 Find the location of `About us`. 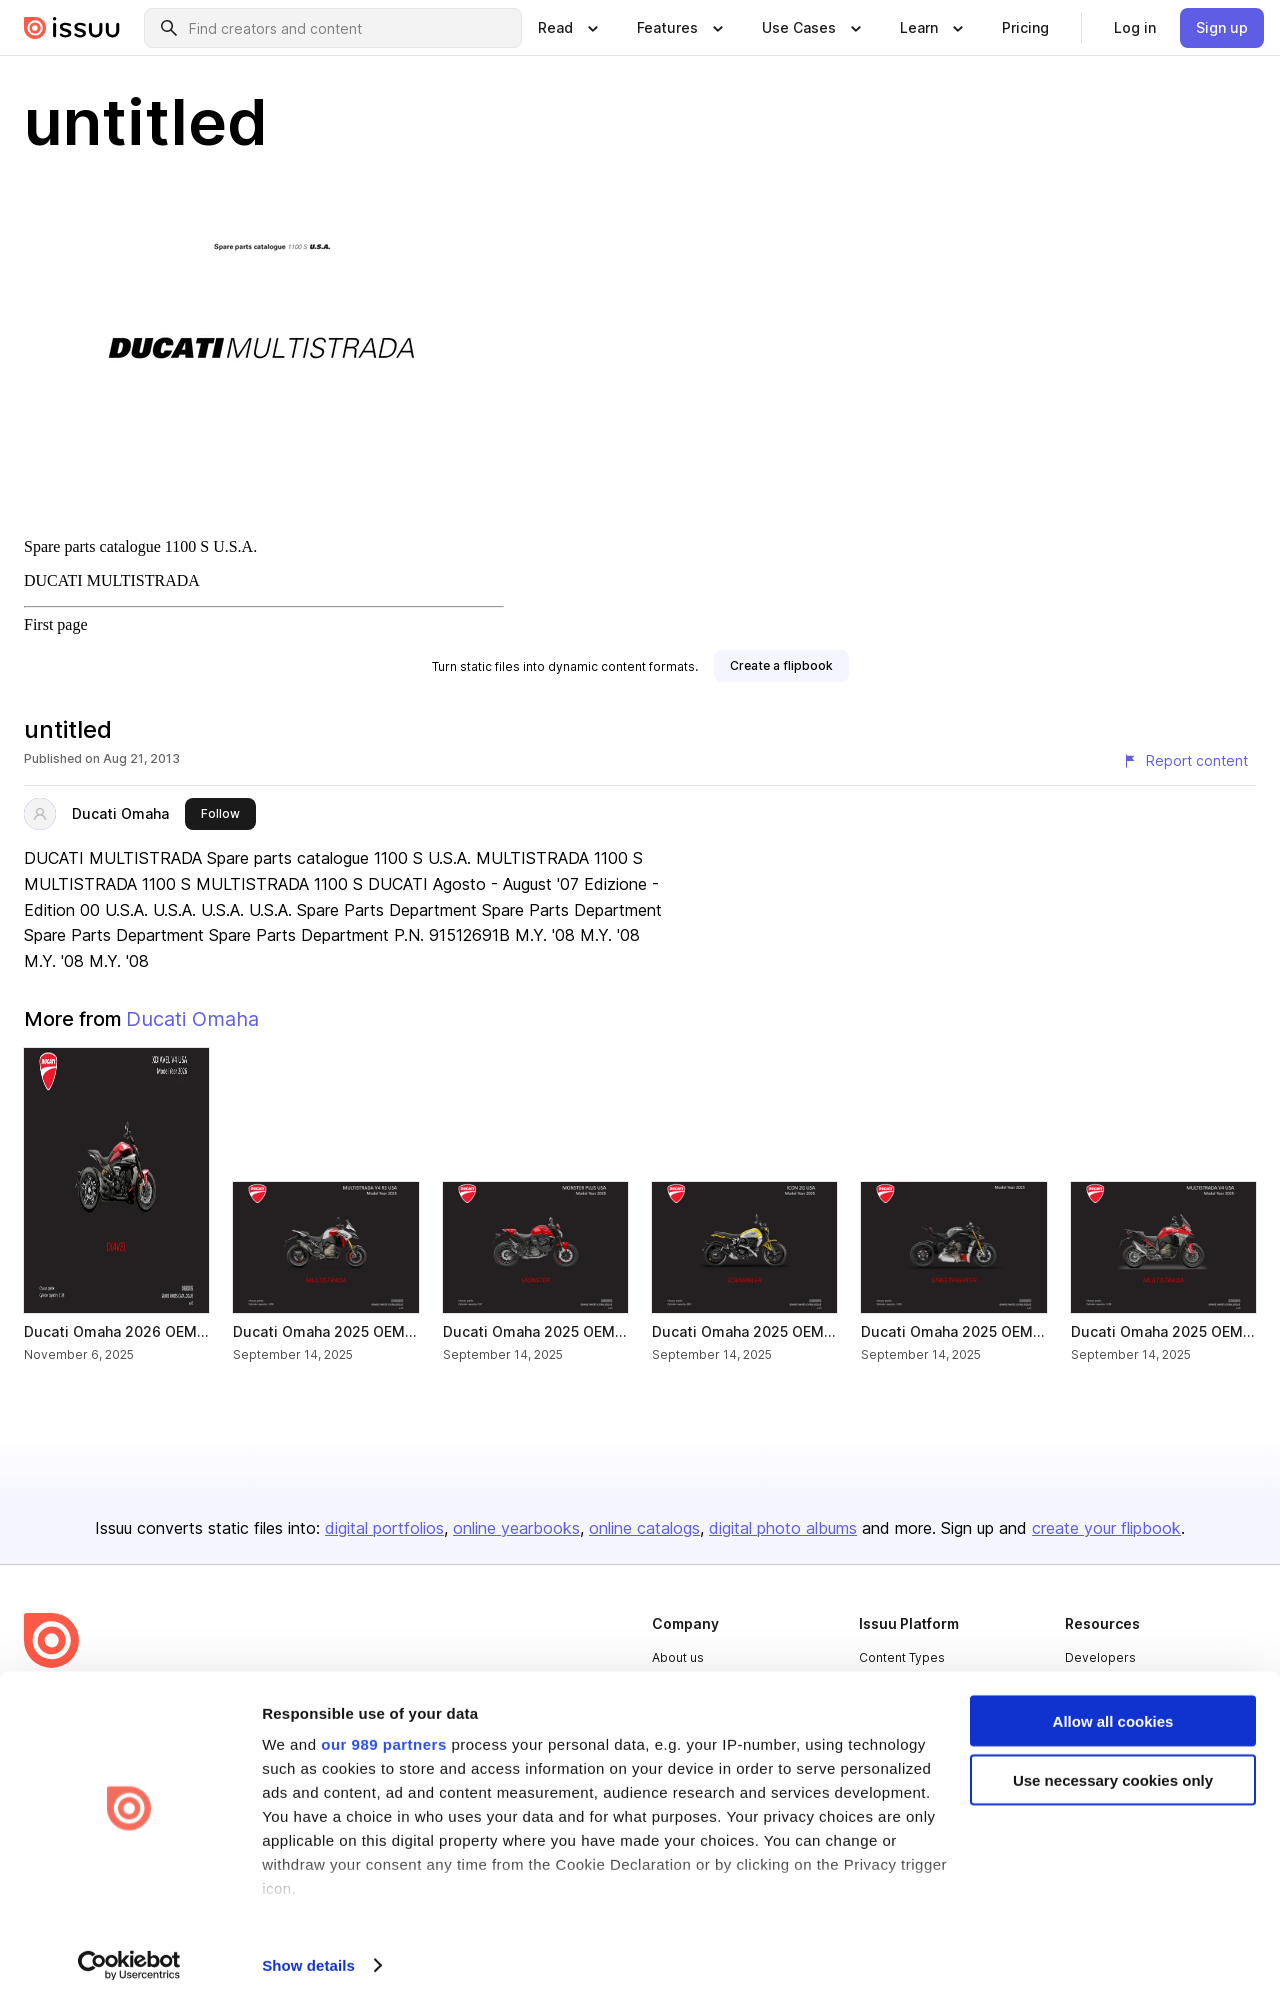

About us is located at coordinates (678, 1657).